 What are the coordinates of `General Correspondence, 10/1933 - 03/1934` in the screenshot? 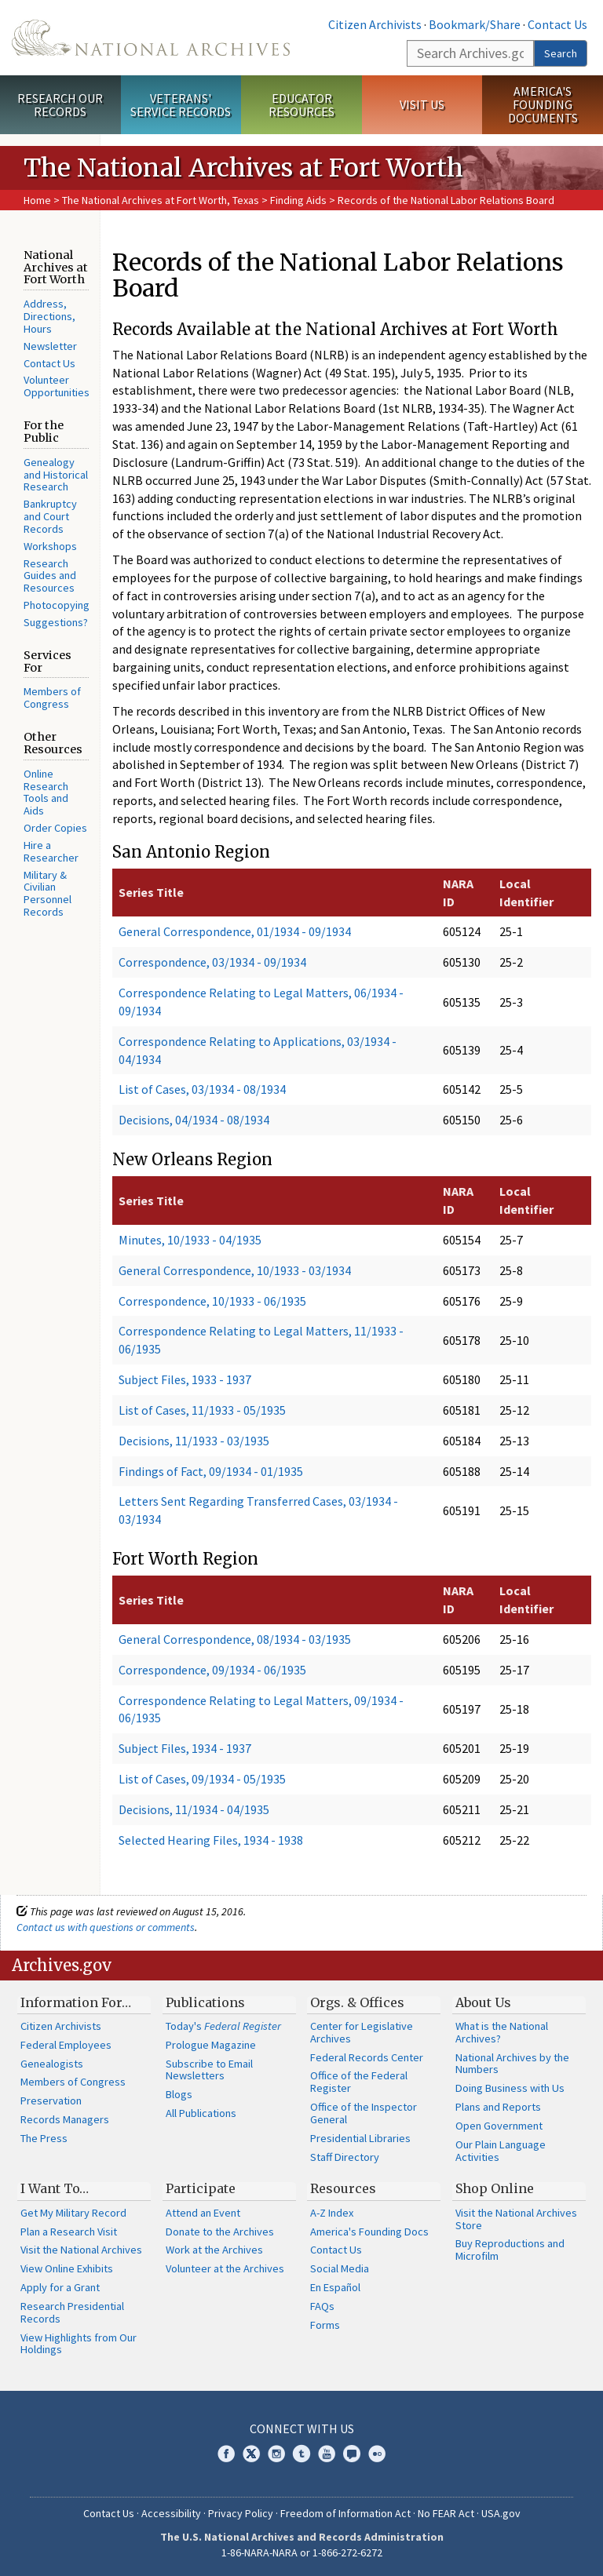 It's located at (235, 1270).